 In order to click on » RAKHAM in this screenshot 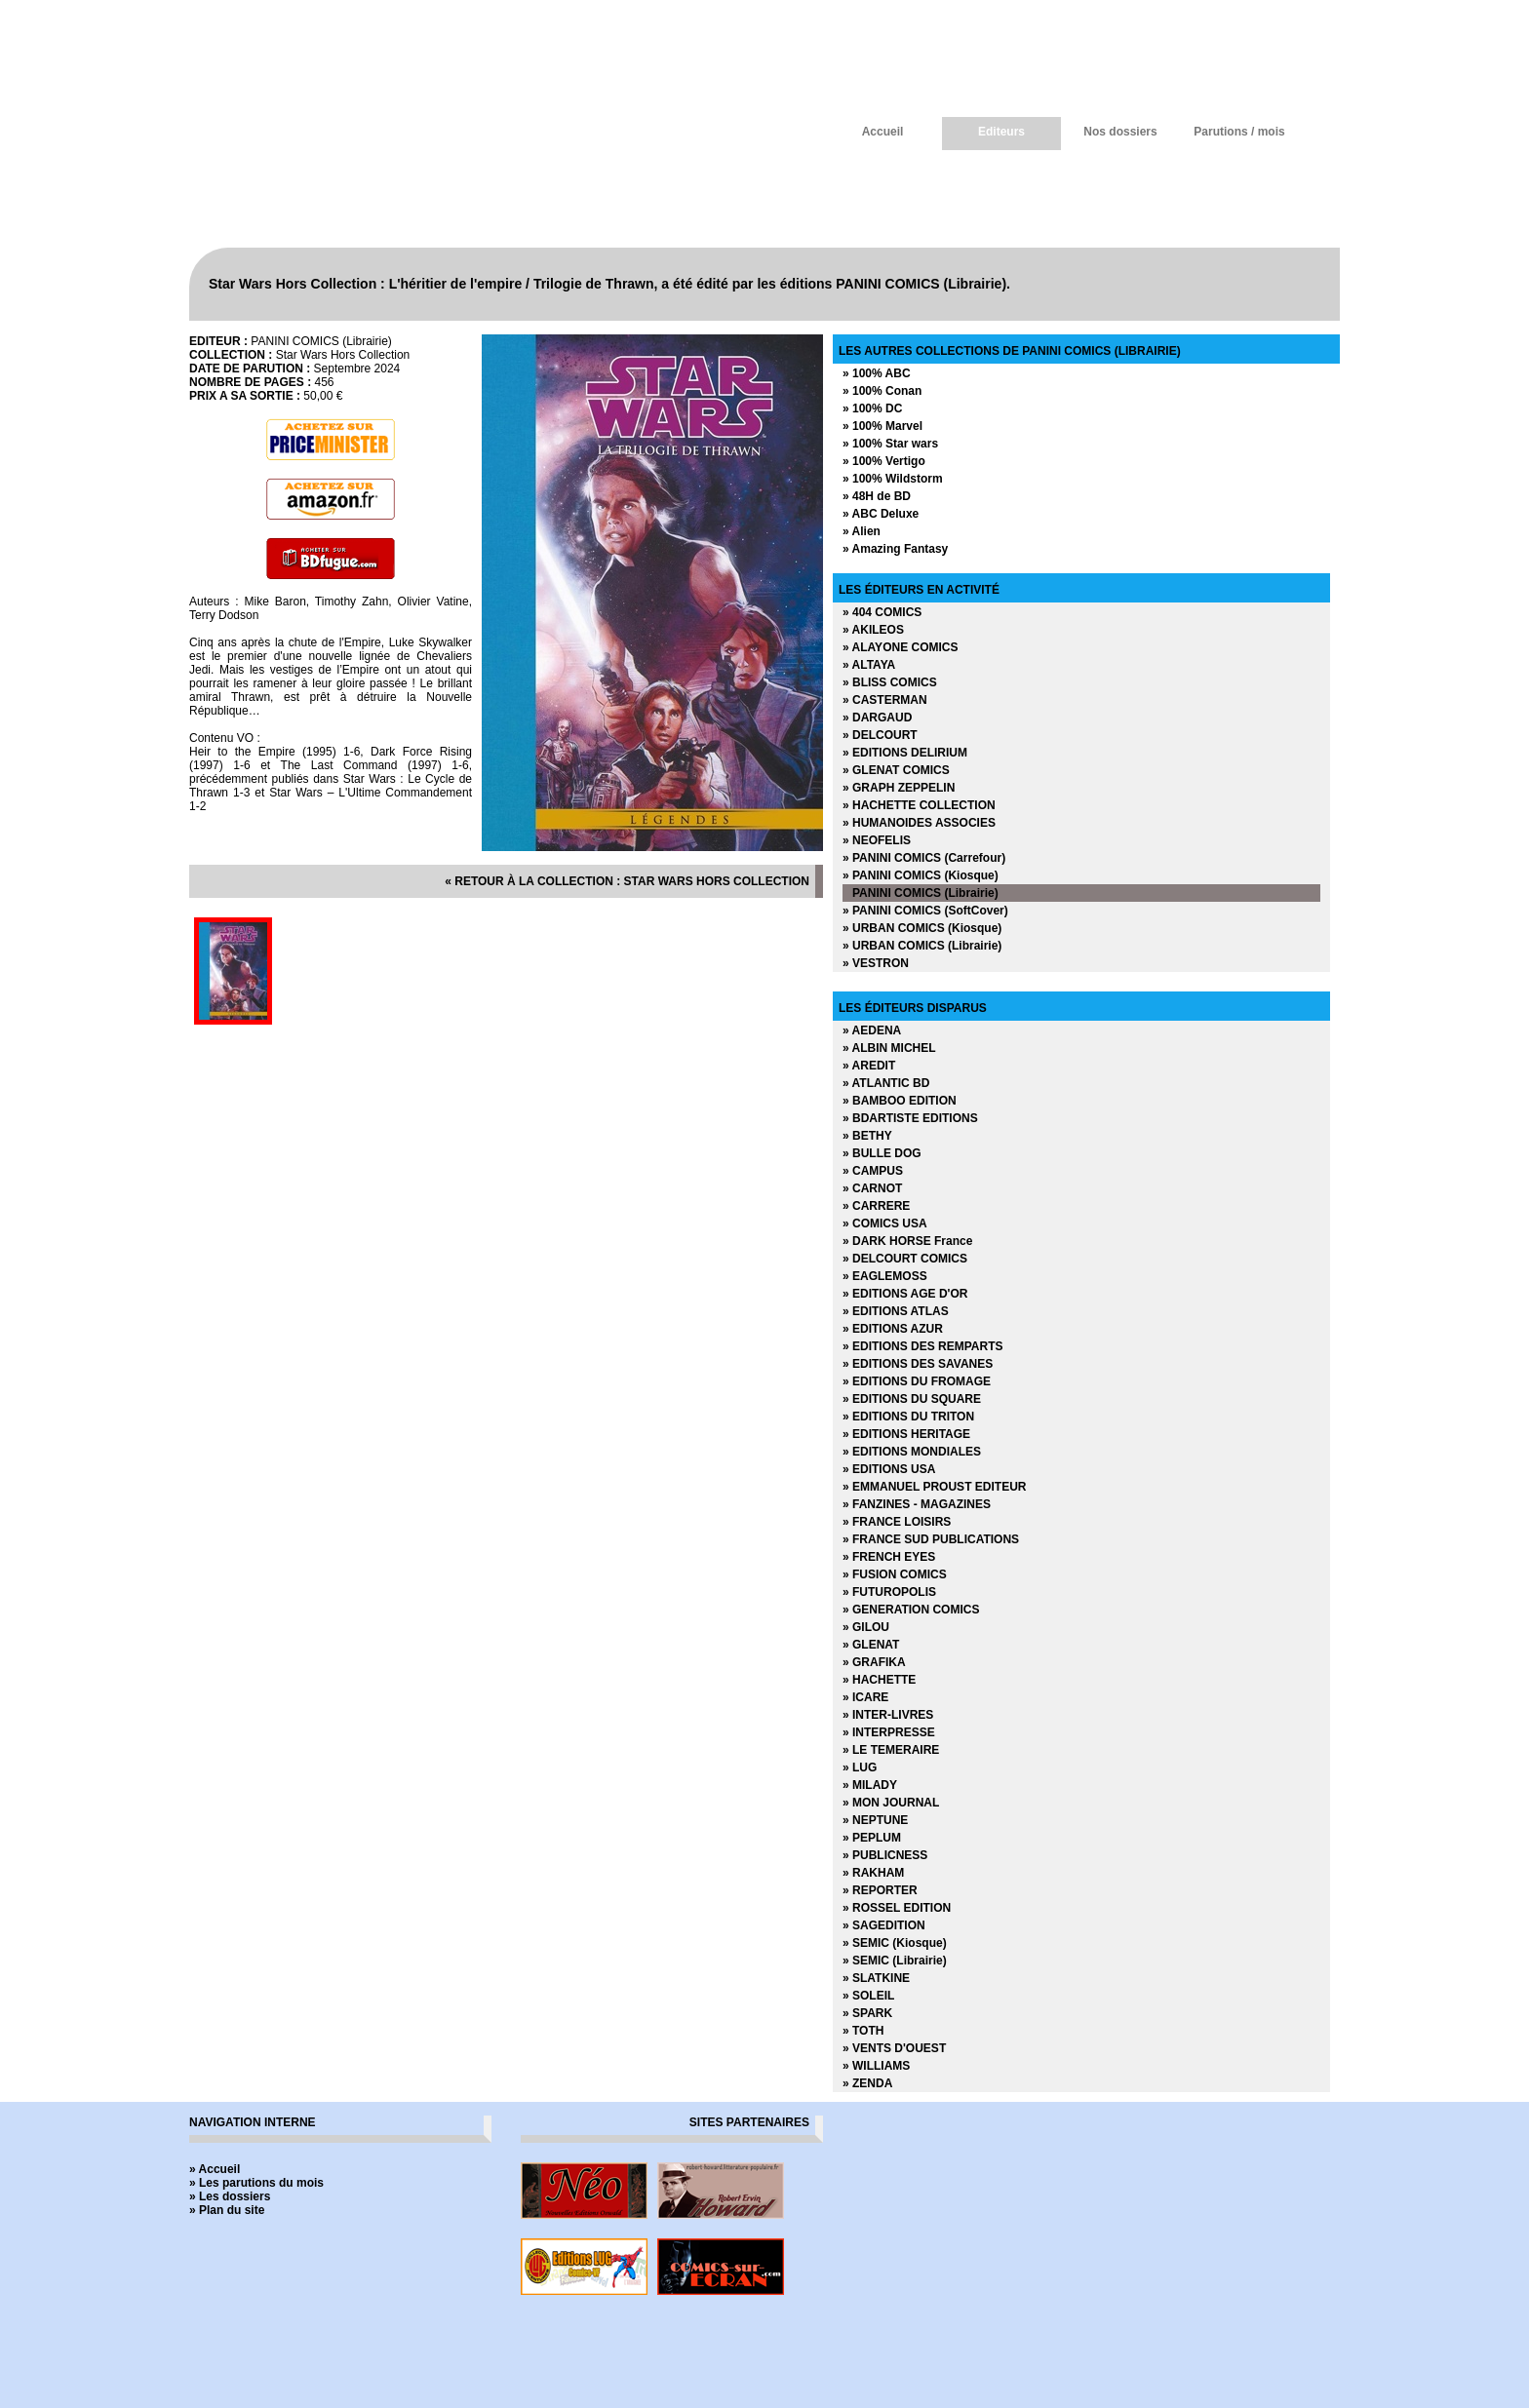, I will do `click(873, 1873)`.